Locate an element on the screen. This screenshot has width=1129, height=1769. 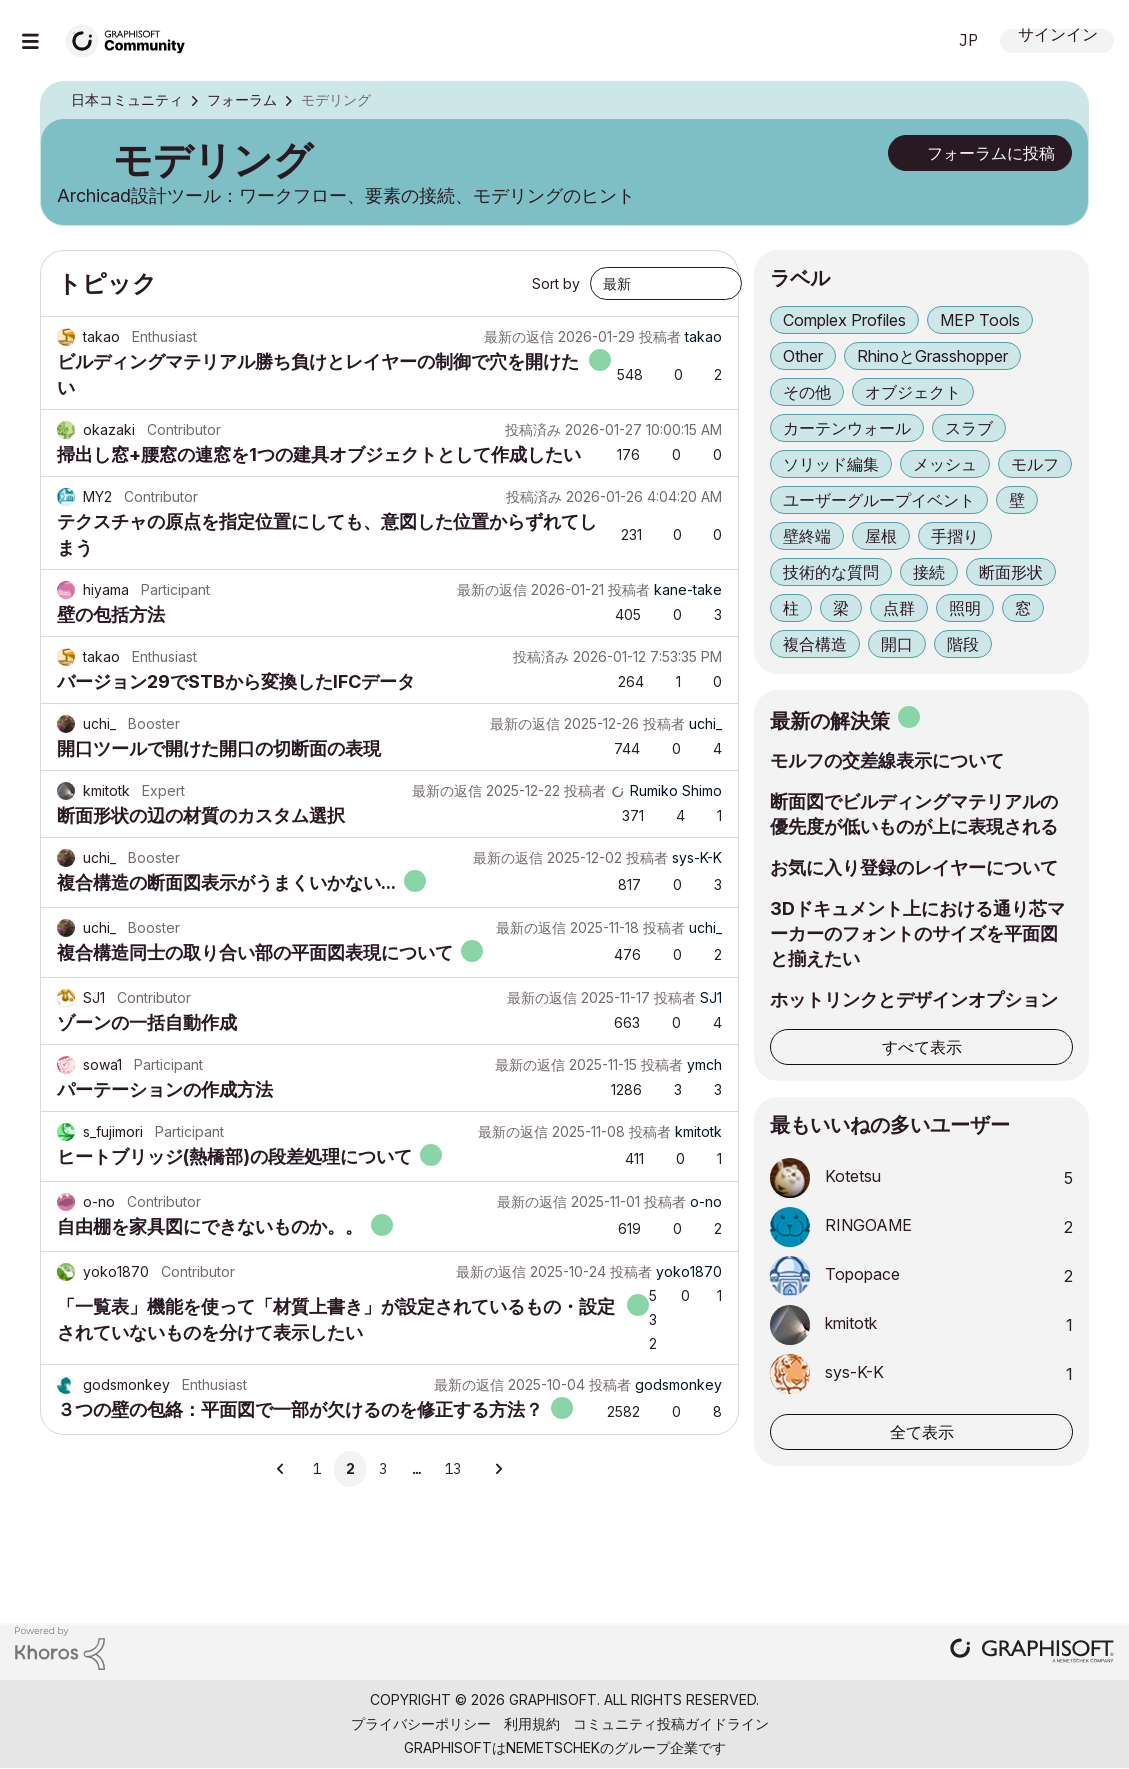
3 [3ページ] is located at coordinates (383, 1469).